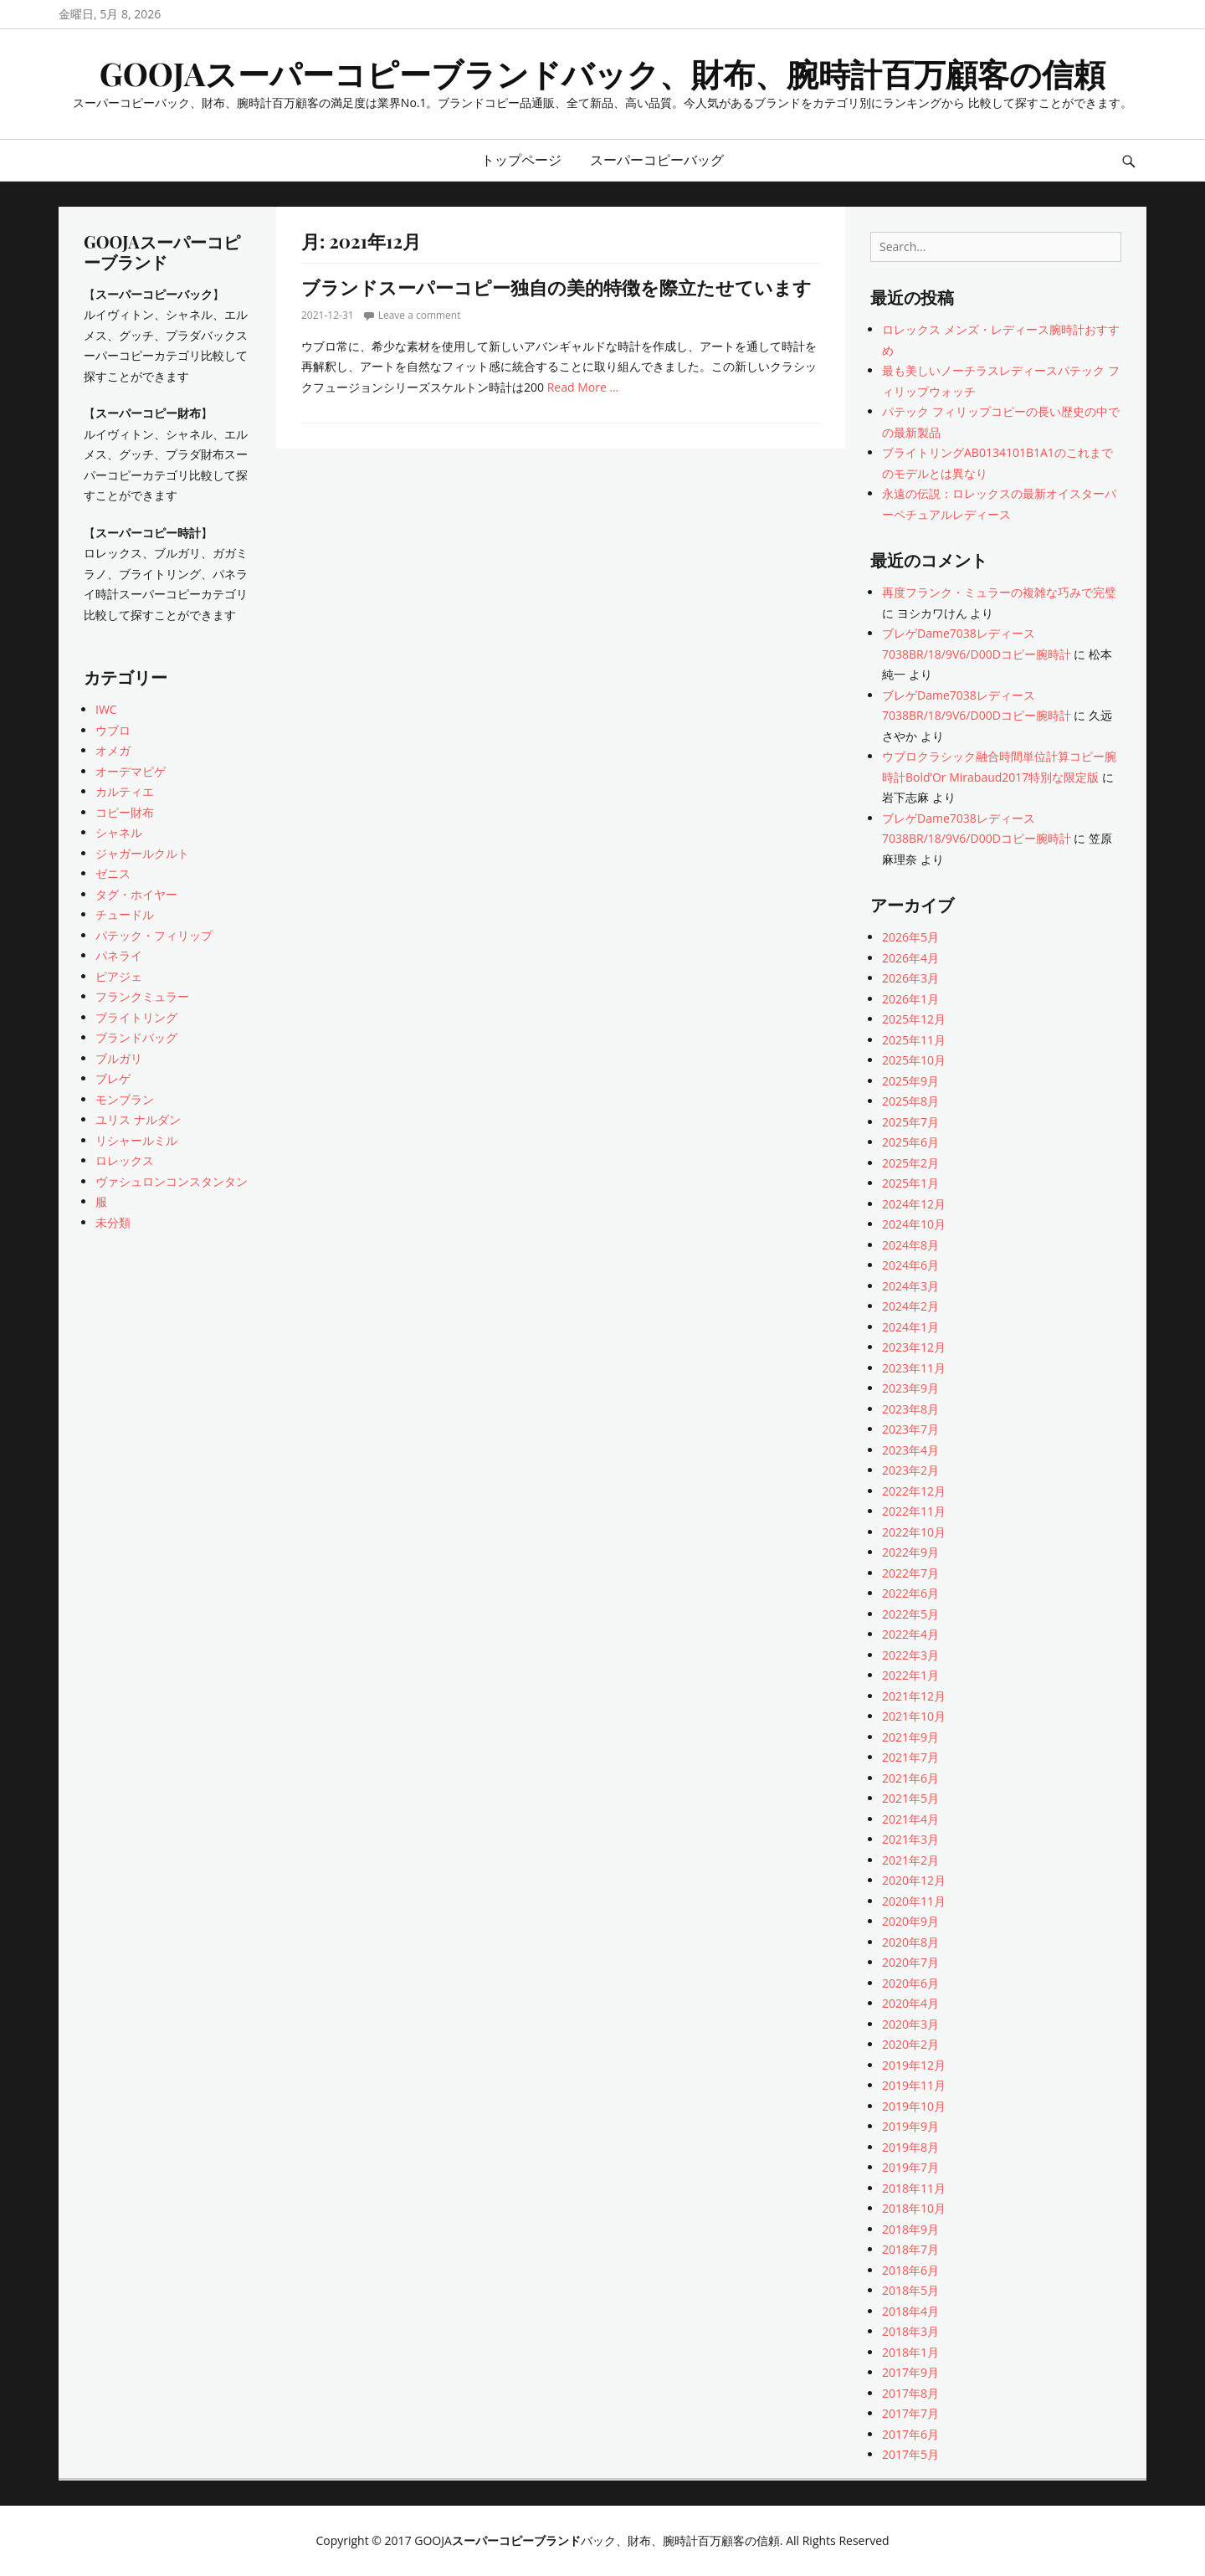 The height and width of the screenshot is (2576, 1205). What do you see at coordinates (914, 1019) in the screenshot?
I see `2025年12月` at bounding box center [914, 1019].